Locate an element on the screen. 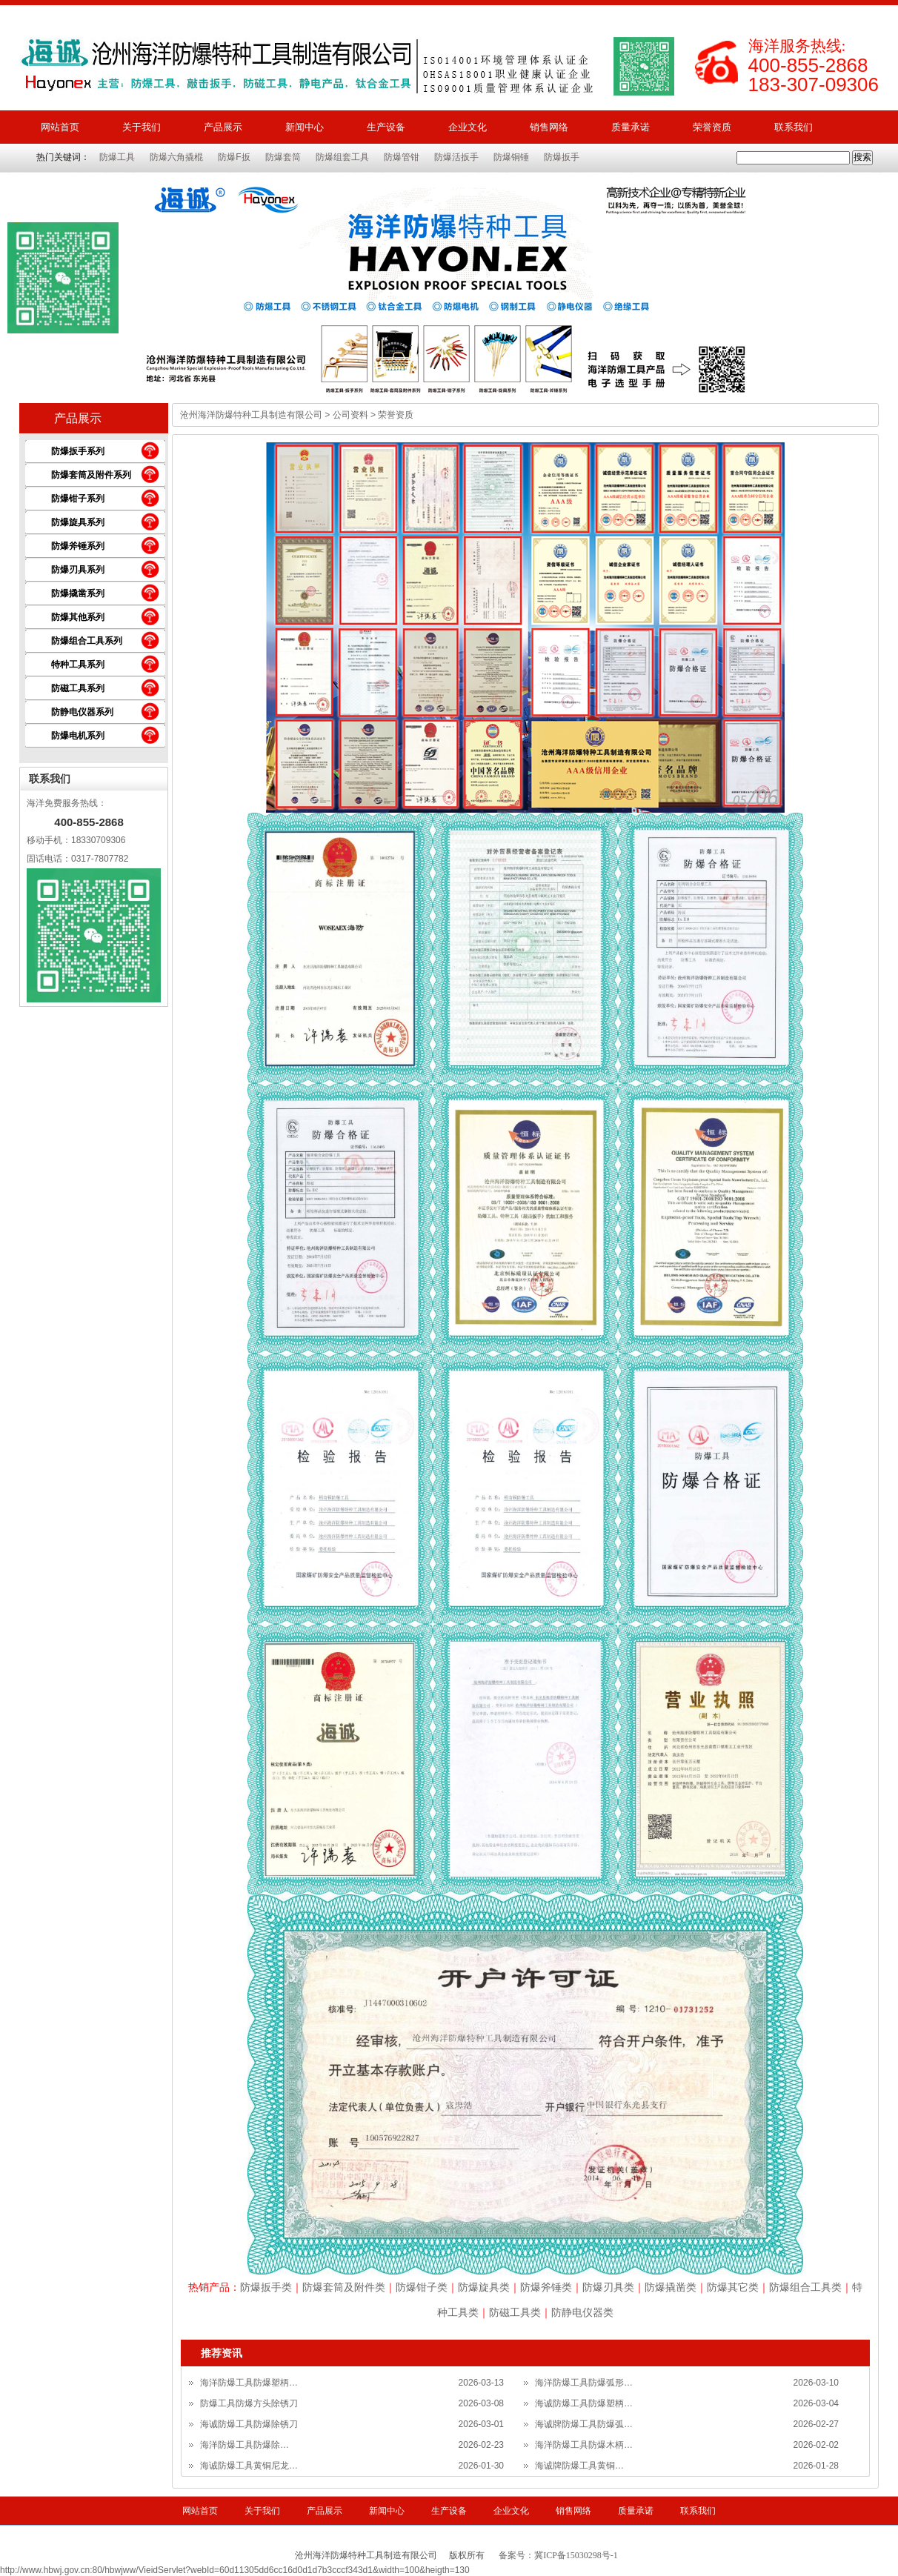  海洋防爆工具防爆木柄… is located at coordinates (584, 2445).